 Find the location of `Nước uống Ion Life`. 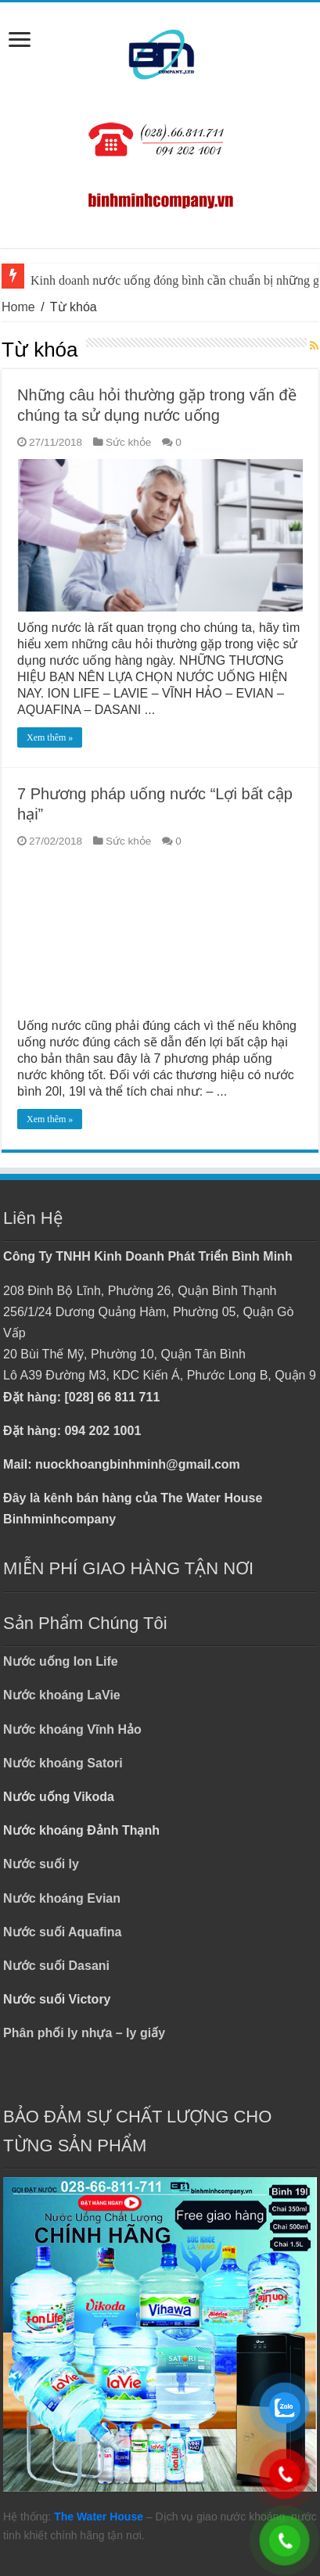

Nước uống Ion Life is located at coordinates (60, 1661).